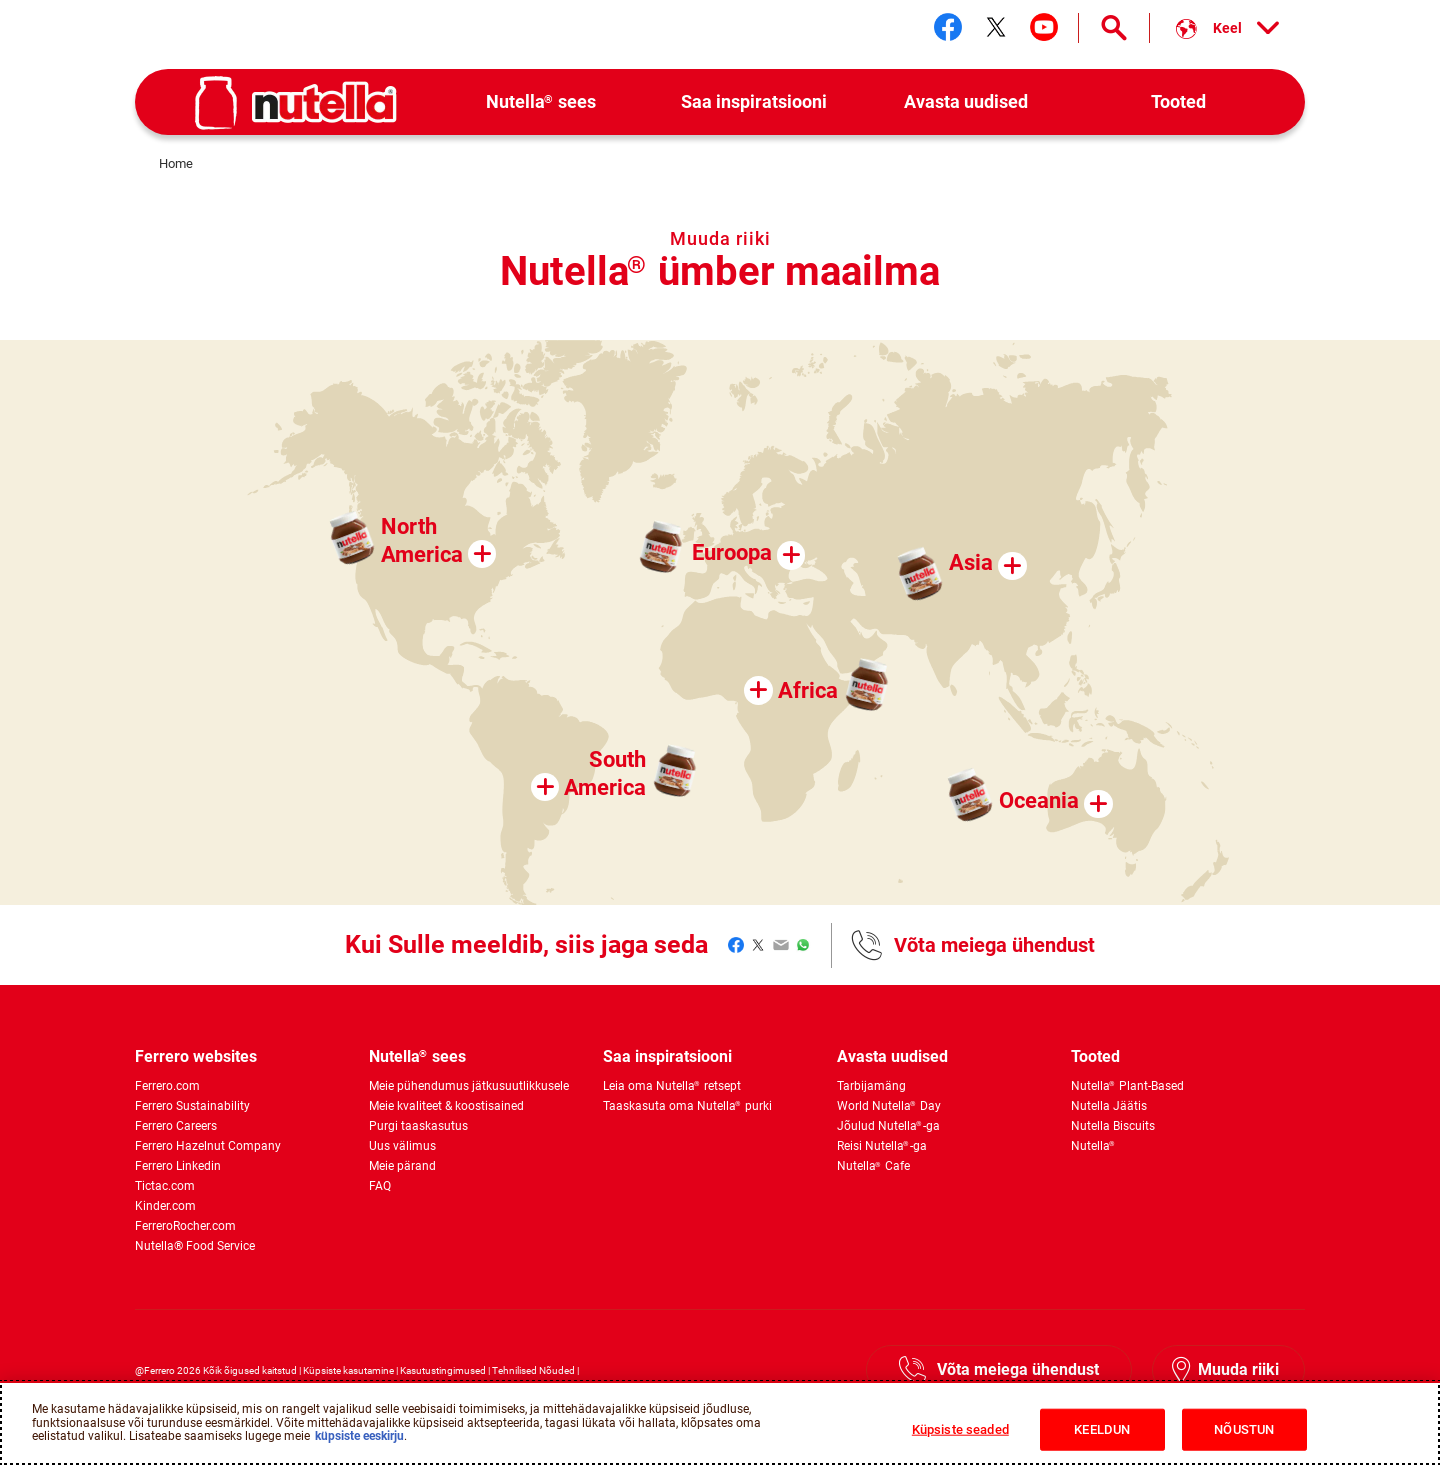  I want to click on KEELDUN, so click(1102, 1429).